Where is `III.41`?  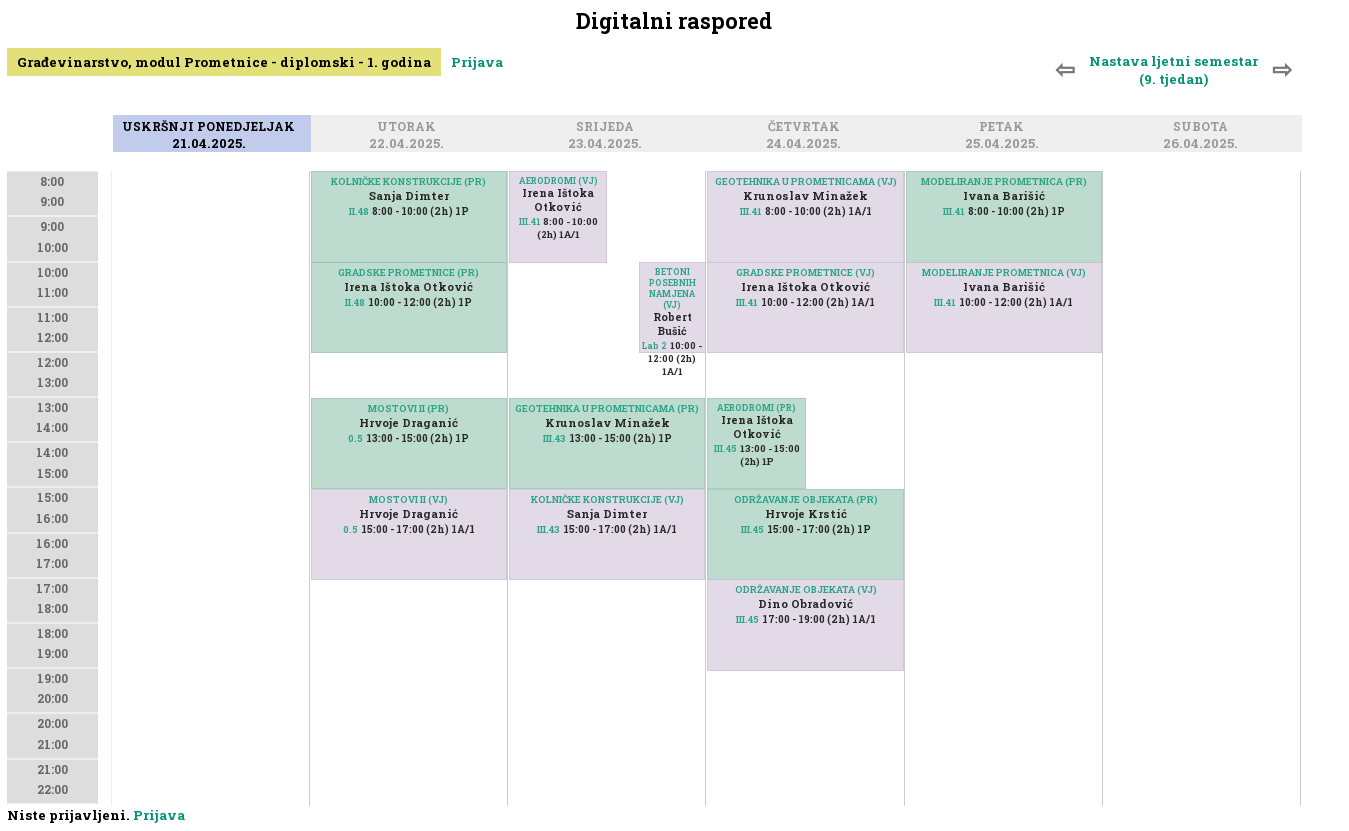 III.41 is located at coordinates (529, 221).